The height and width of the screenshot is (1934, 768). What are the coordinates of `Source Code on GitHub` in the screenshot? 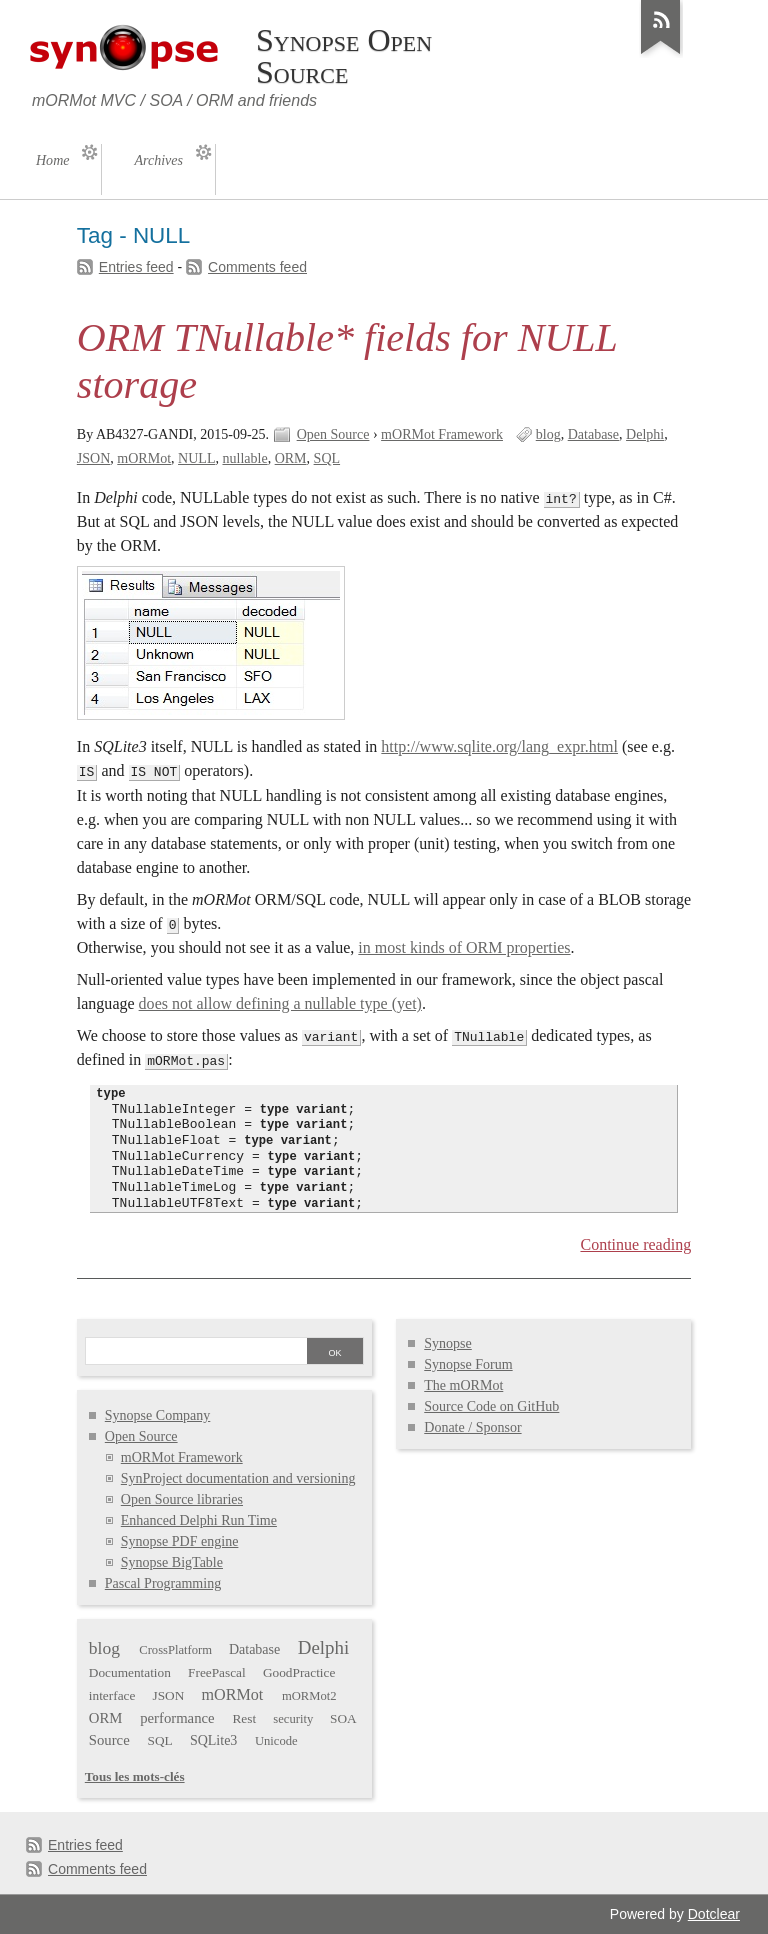 It's located at (491, 1406).